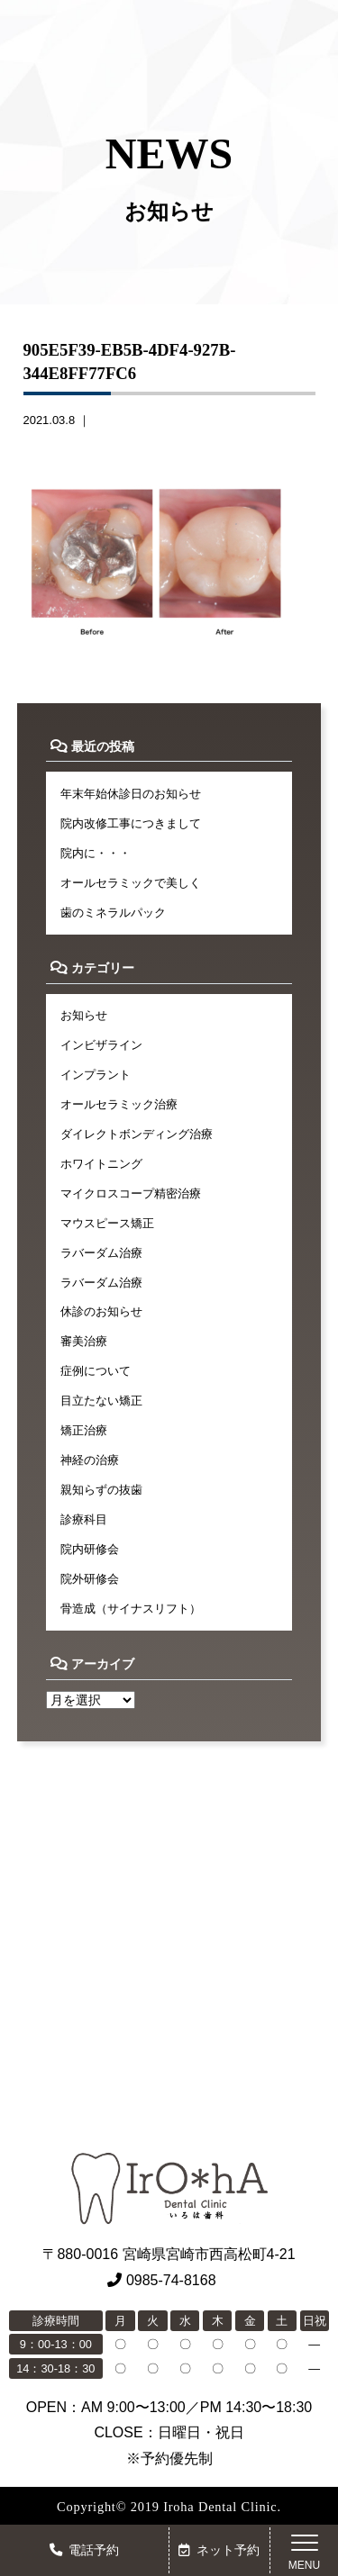 The image size is (338, 2576). Describe the element at coordinates (101, 1163) in the screenshot. I see `ホワイトニング` at that location.